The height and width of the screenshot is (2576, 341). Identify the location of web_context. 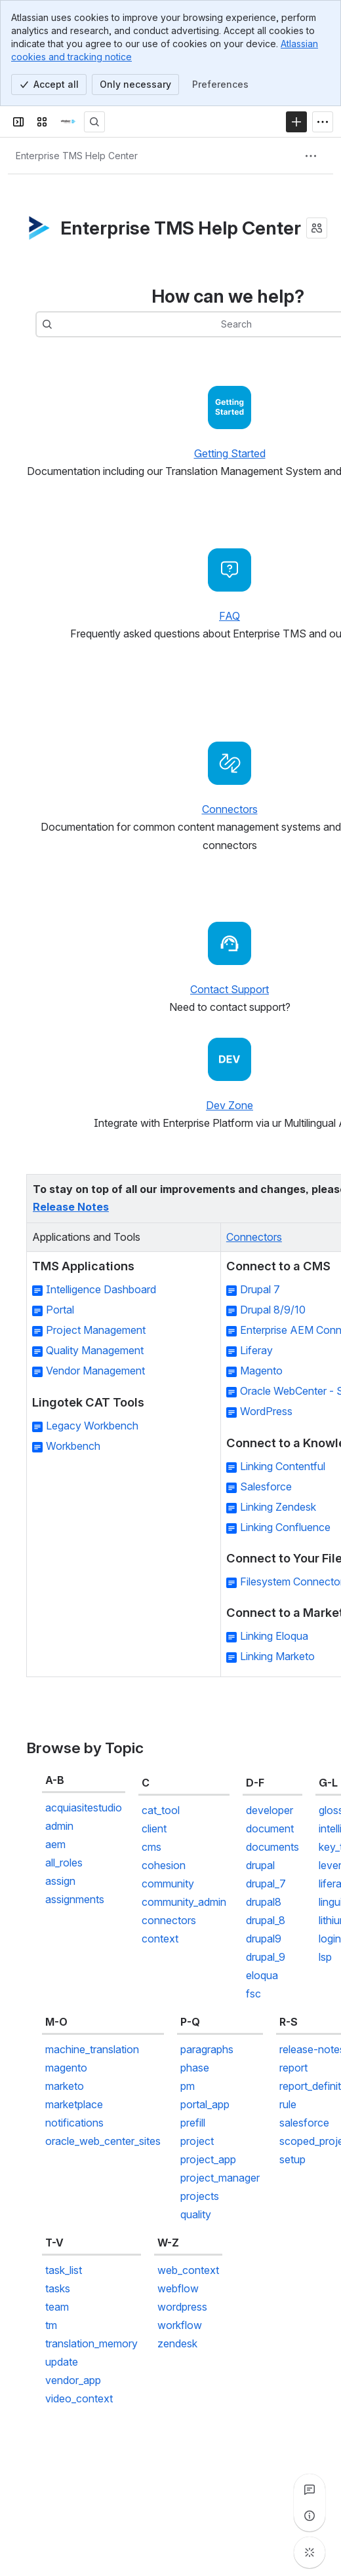
(188, 2270).